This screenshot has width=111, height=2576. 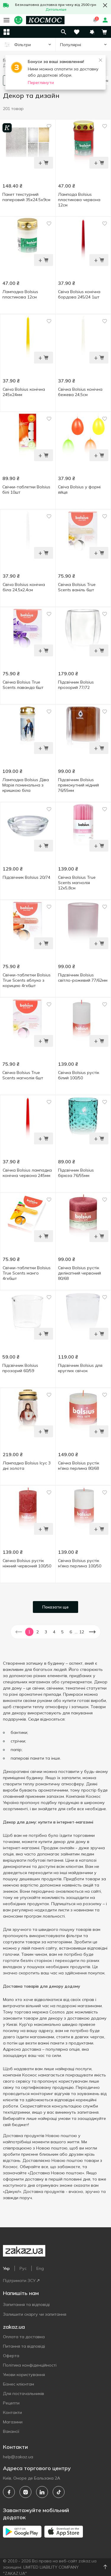 I want to click on Оферта, so click(x=11, y=2355).